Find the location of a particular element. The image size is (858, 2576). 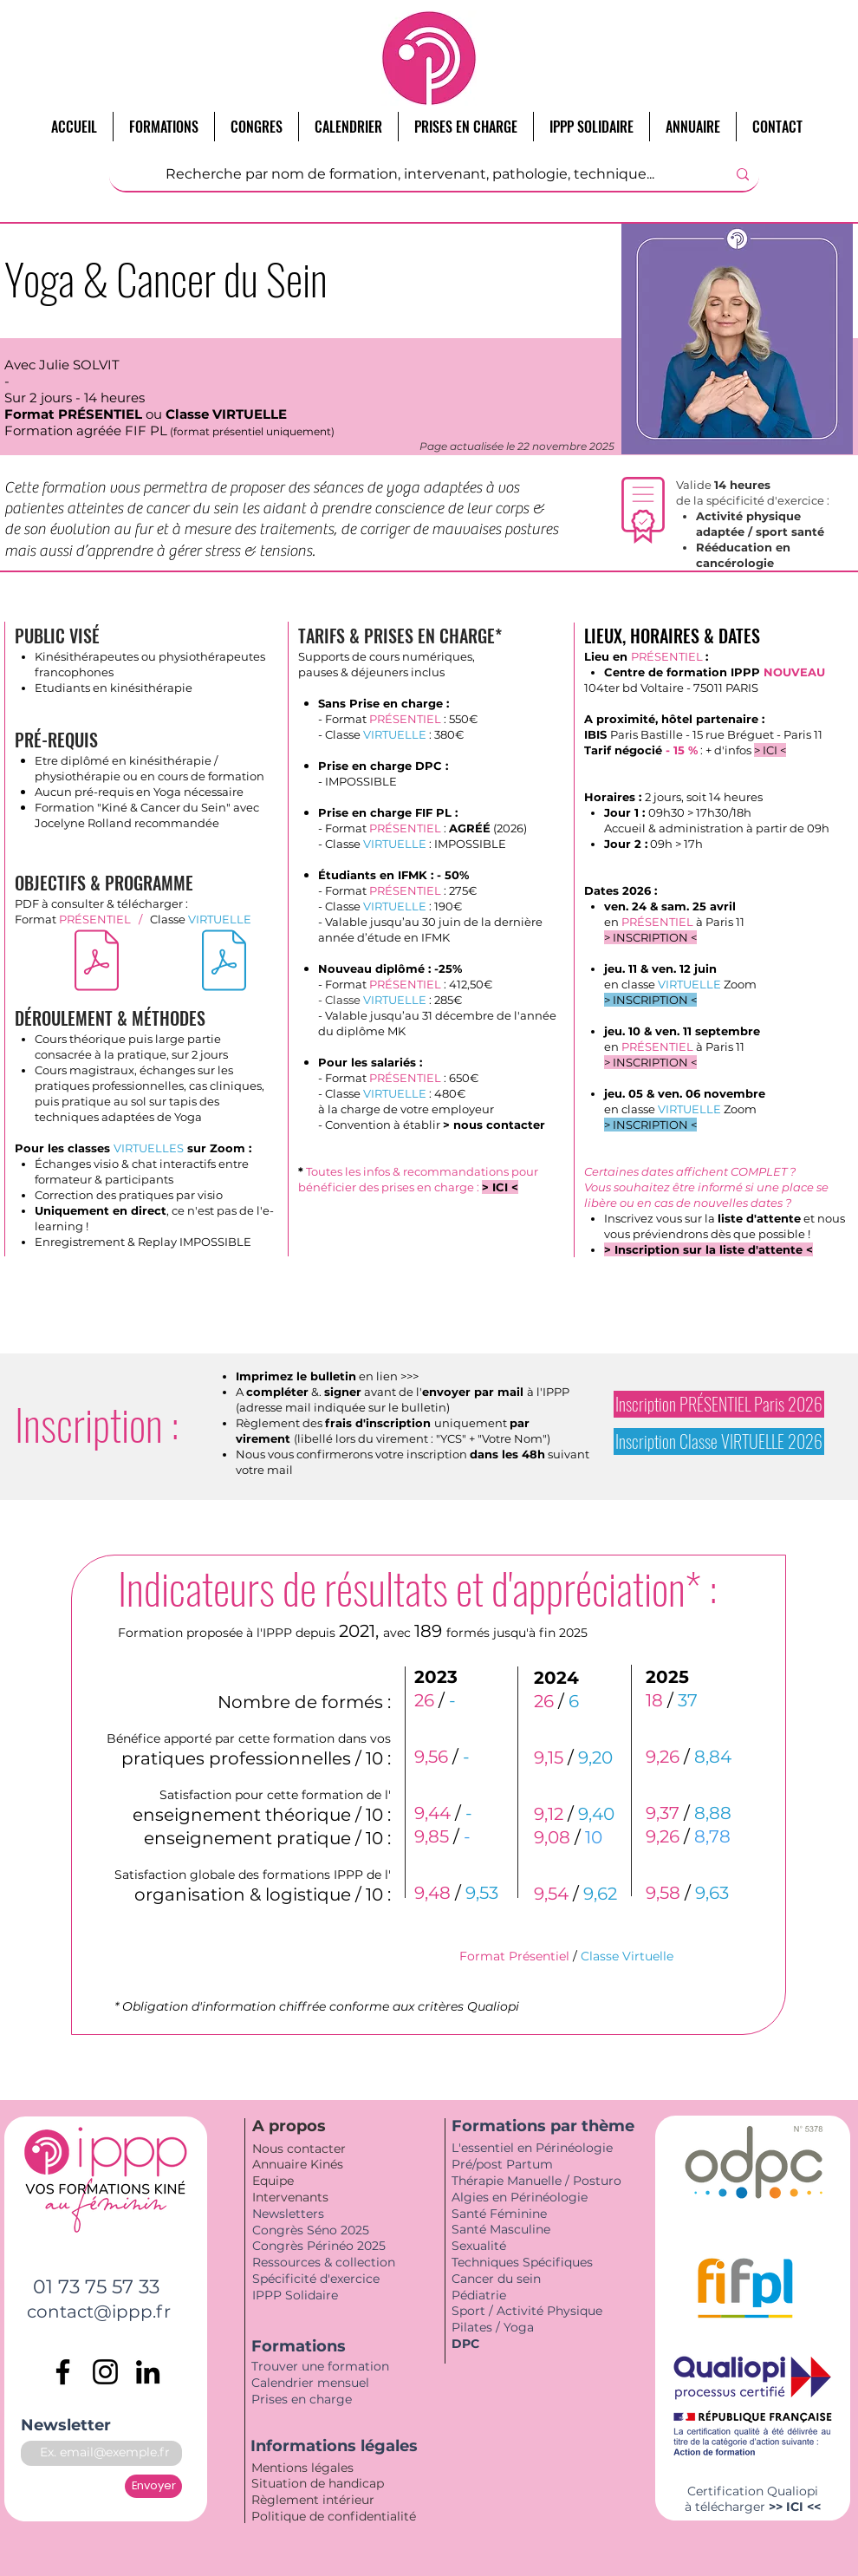

Congrès Séno 2025 is located at coordinates (310, 2230).